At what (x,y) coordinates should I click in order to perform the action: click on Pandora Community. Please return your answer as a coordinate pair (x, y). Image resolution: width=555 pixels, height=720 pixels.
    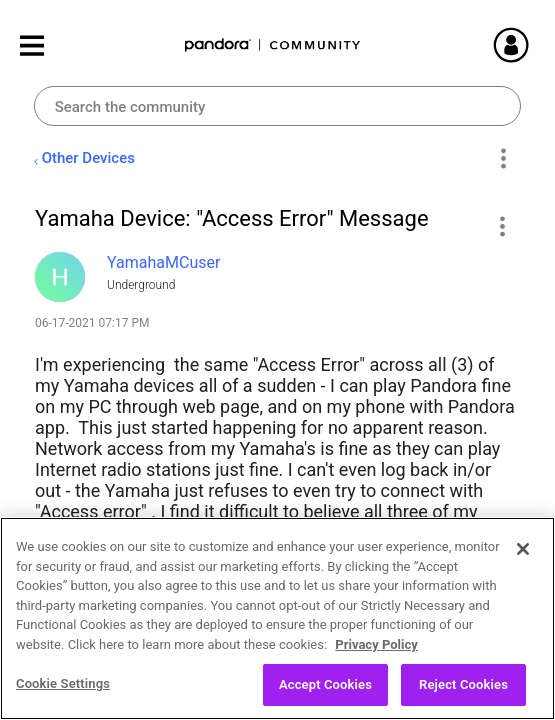
    Looking at the image, I should click on (273, 45).